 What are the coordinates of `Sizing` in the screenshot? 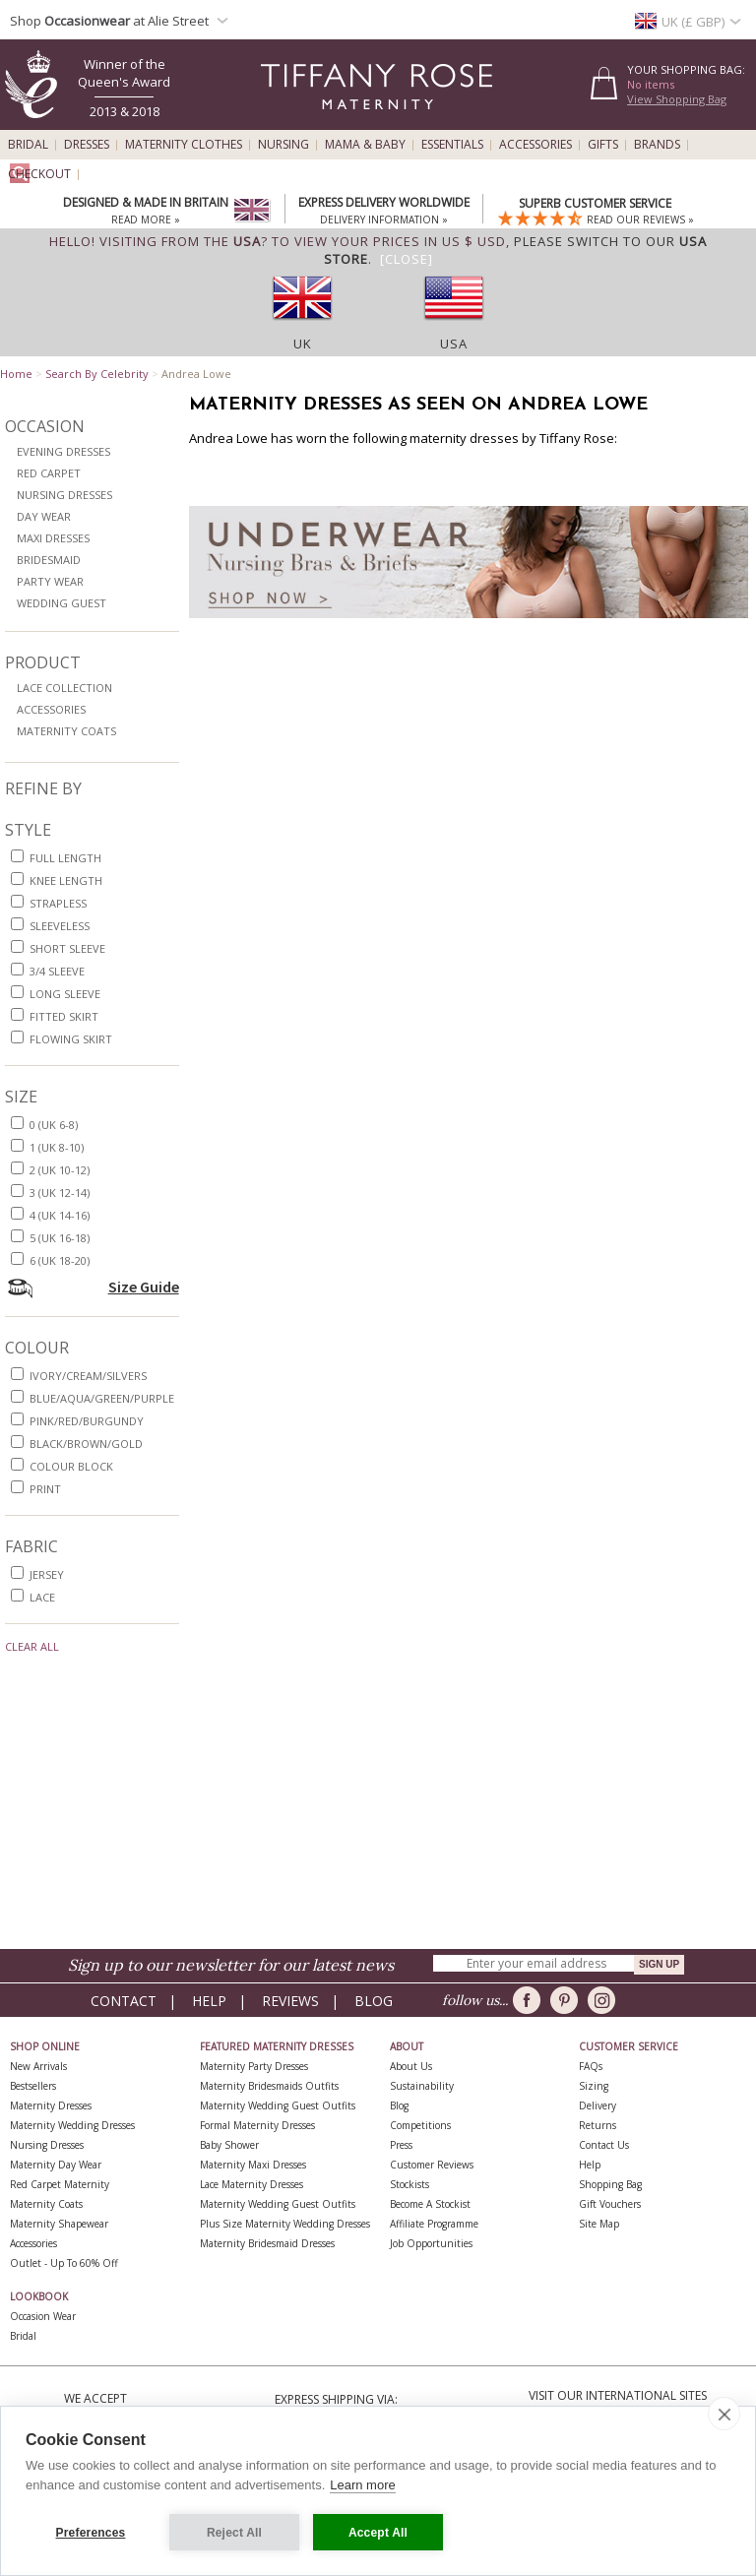 It's located at (593, 2086).